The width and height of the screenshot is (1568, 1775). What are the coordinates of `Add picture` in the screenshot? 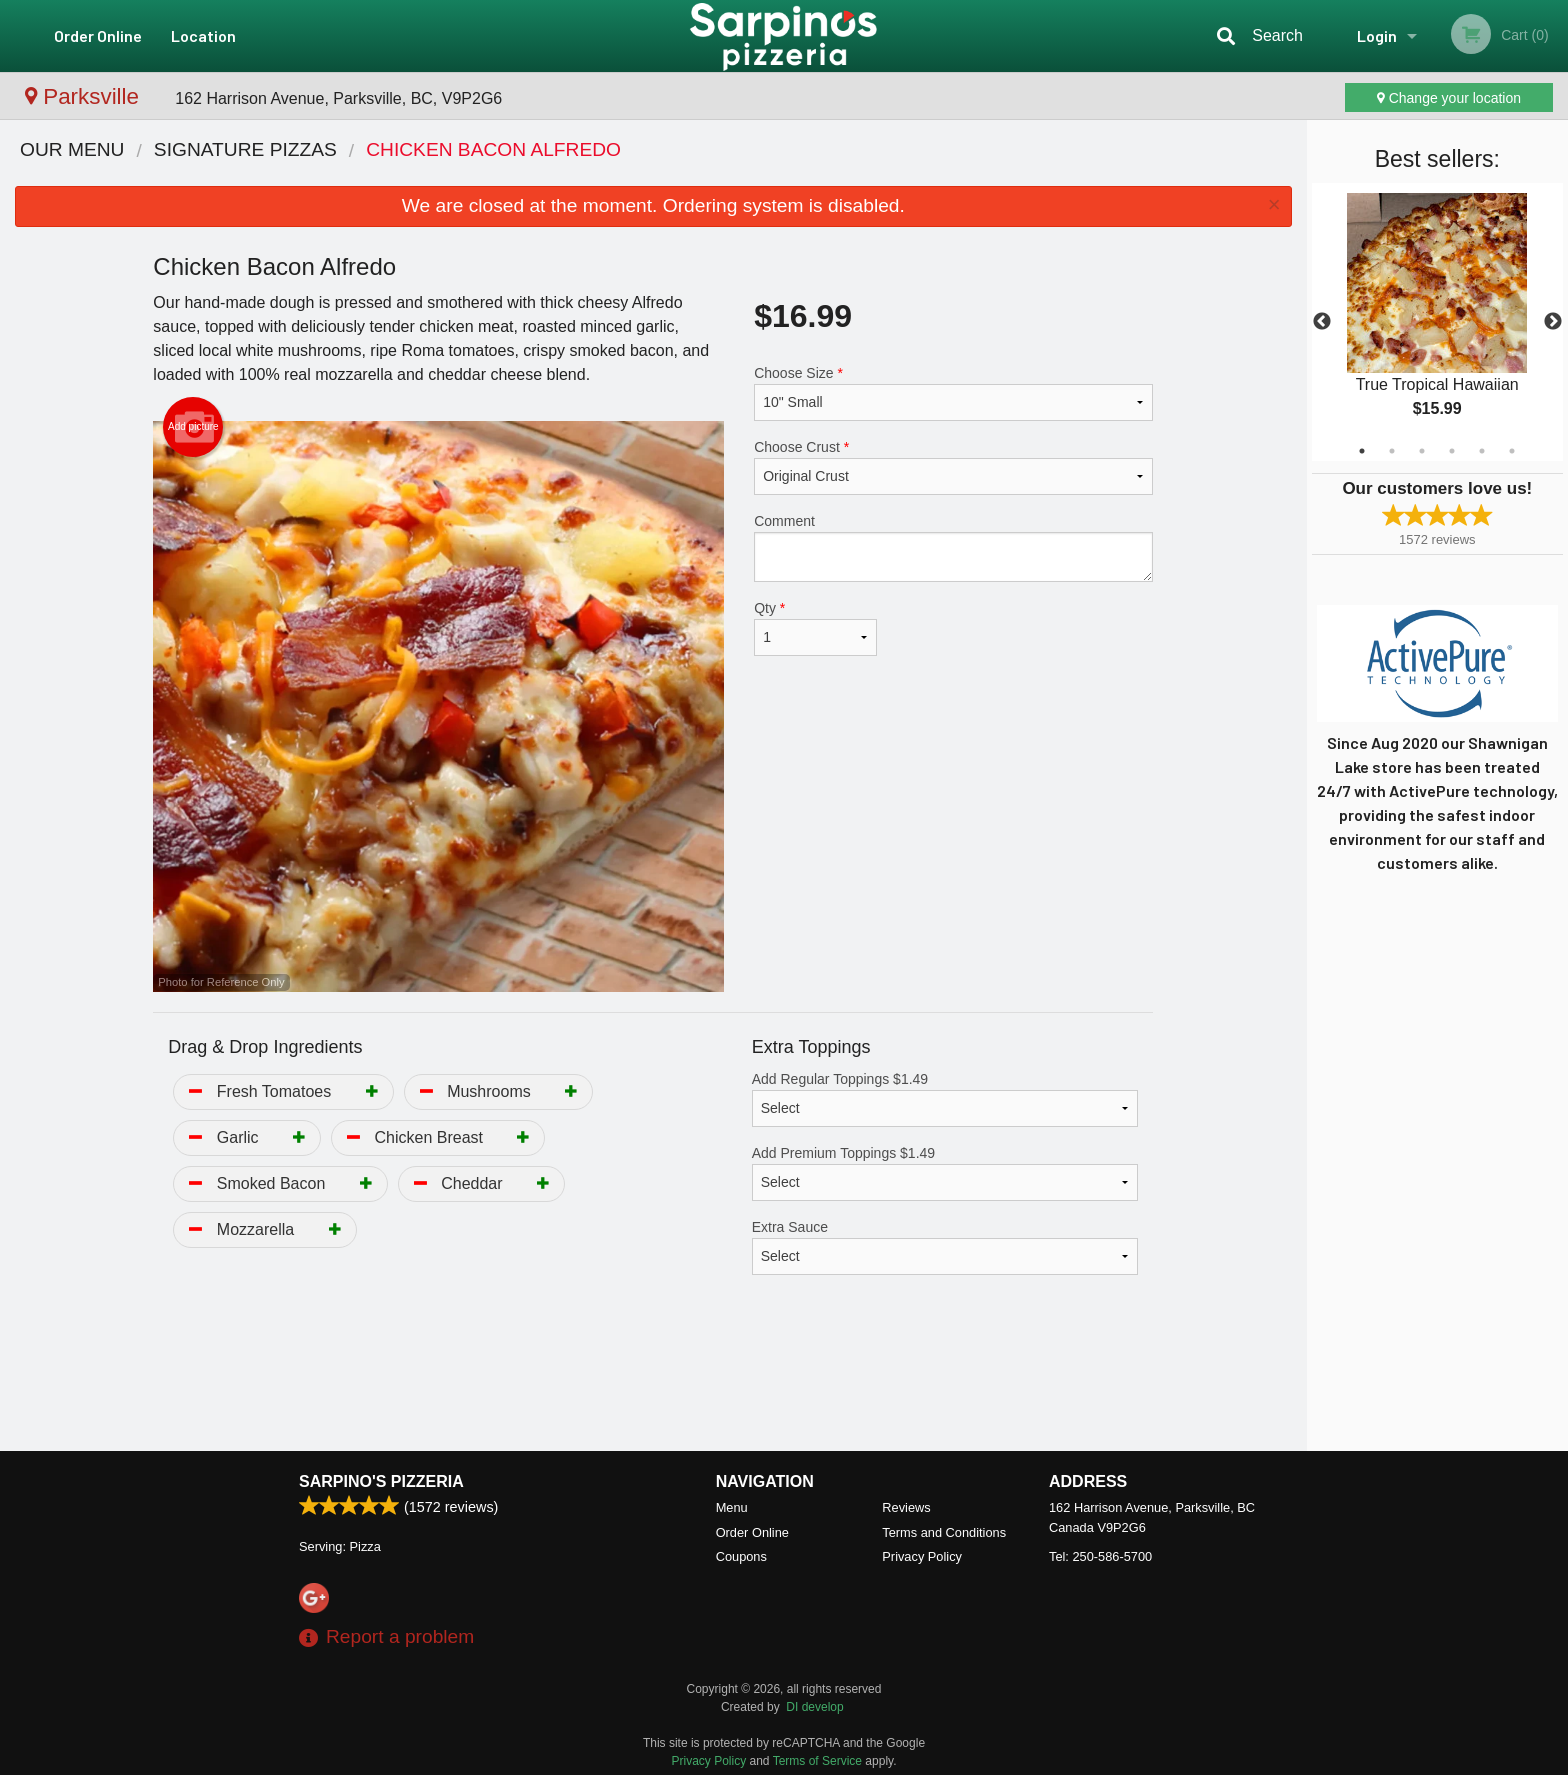 It's located at (193, 427).